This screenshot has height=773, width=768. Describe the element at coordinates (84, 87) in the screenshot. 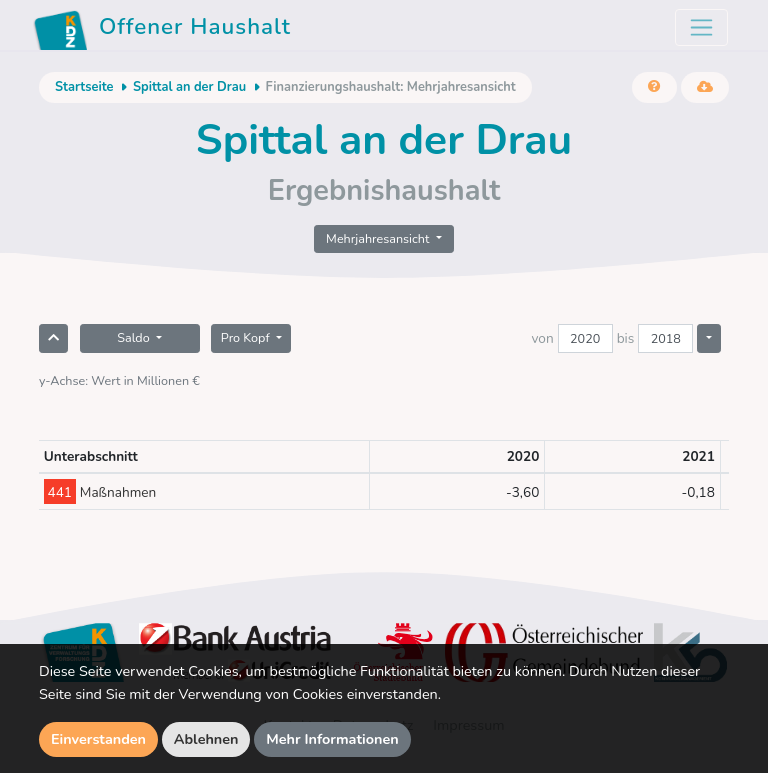

I see `Startseite` at that location.